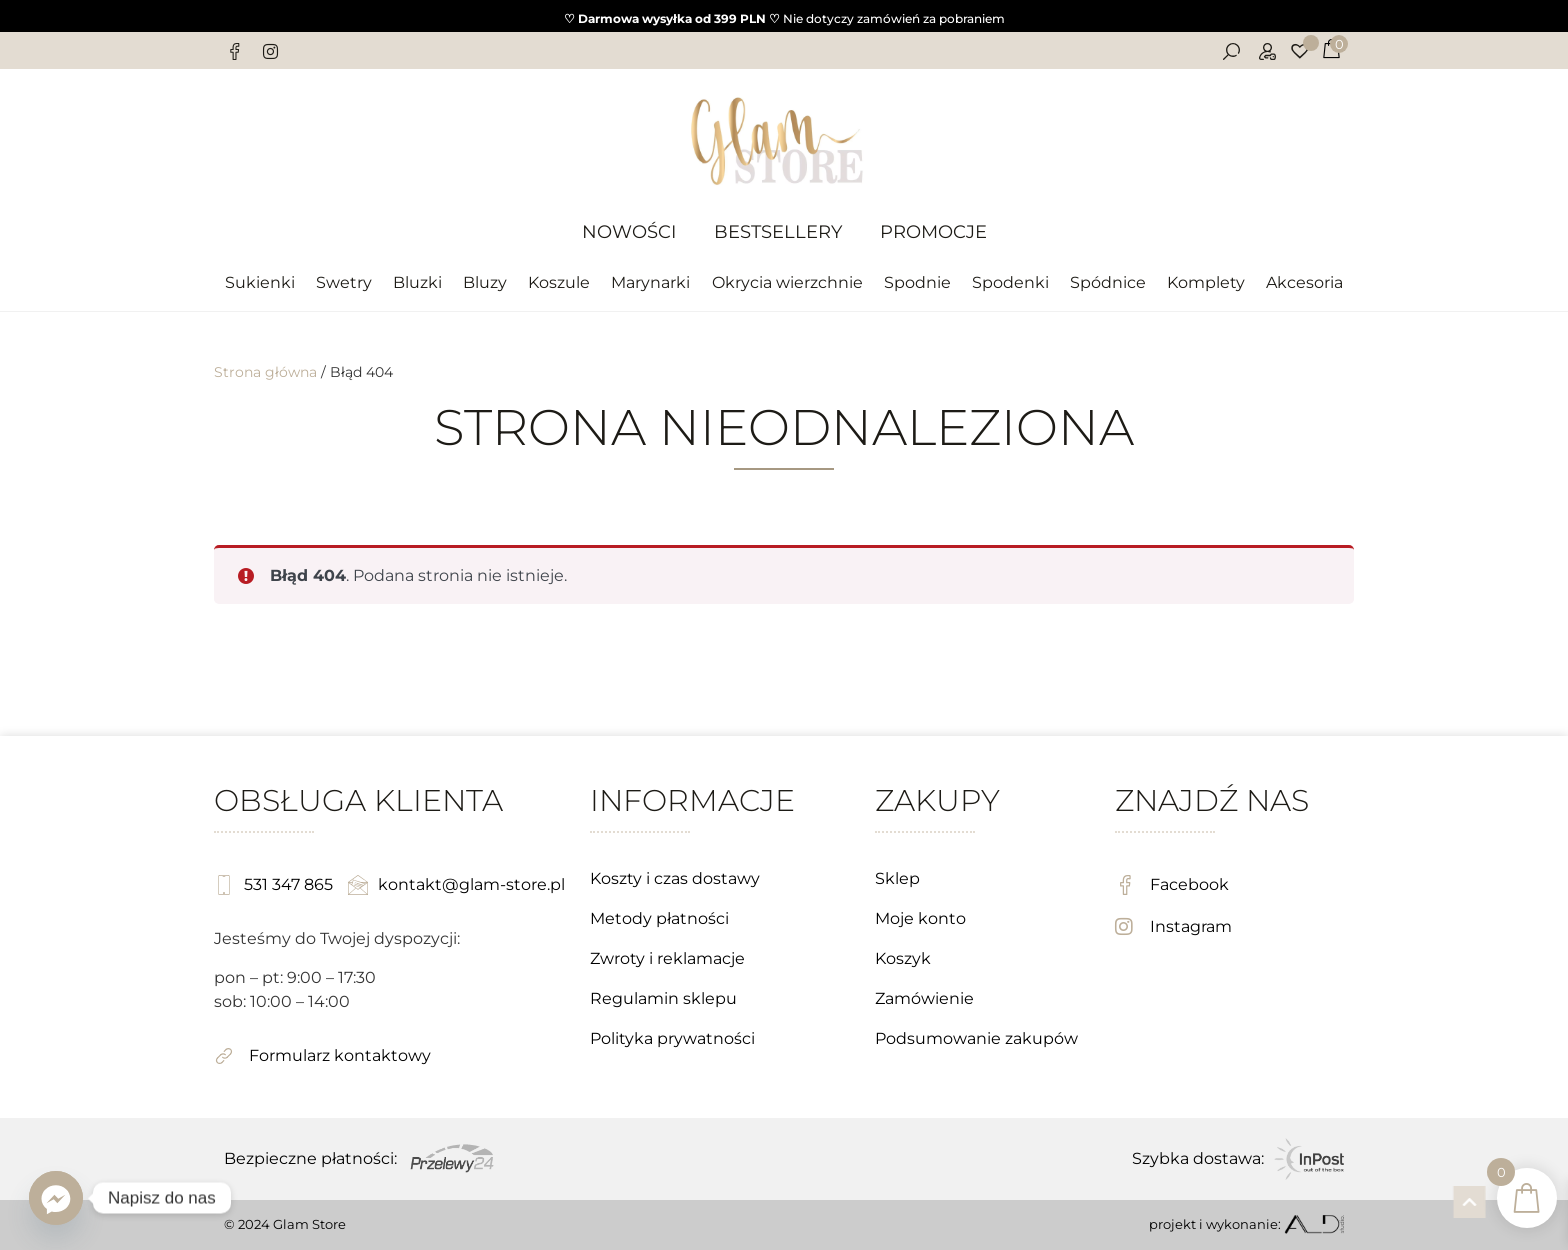  Describe the element at coordinates (903, 958) in the screenshot. I see `Koszyk` at that location.